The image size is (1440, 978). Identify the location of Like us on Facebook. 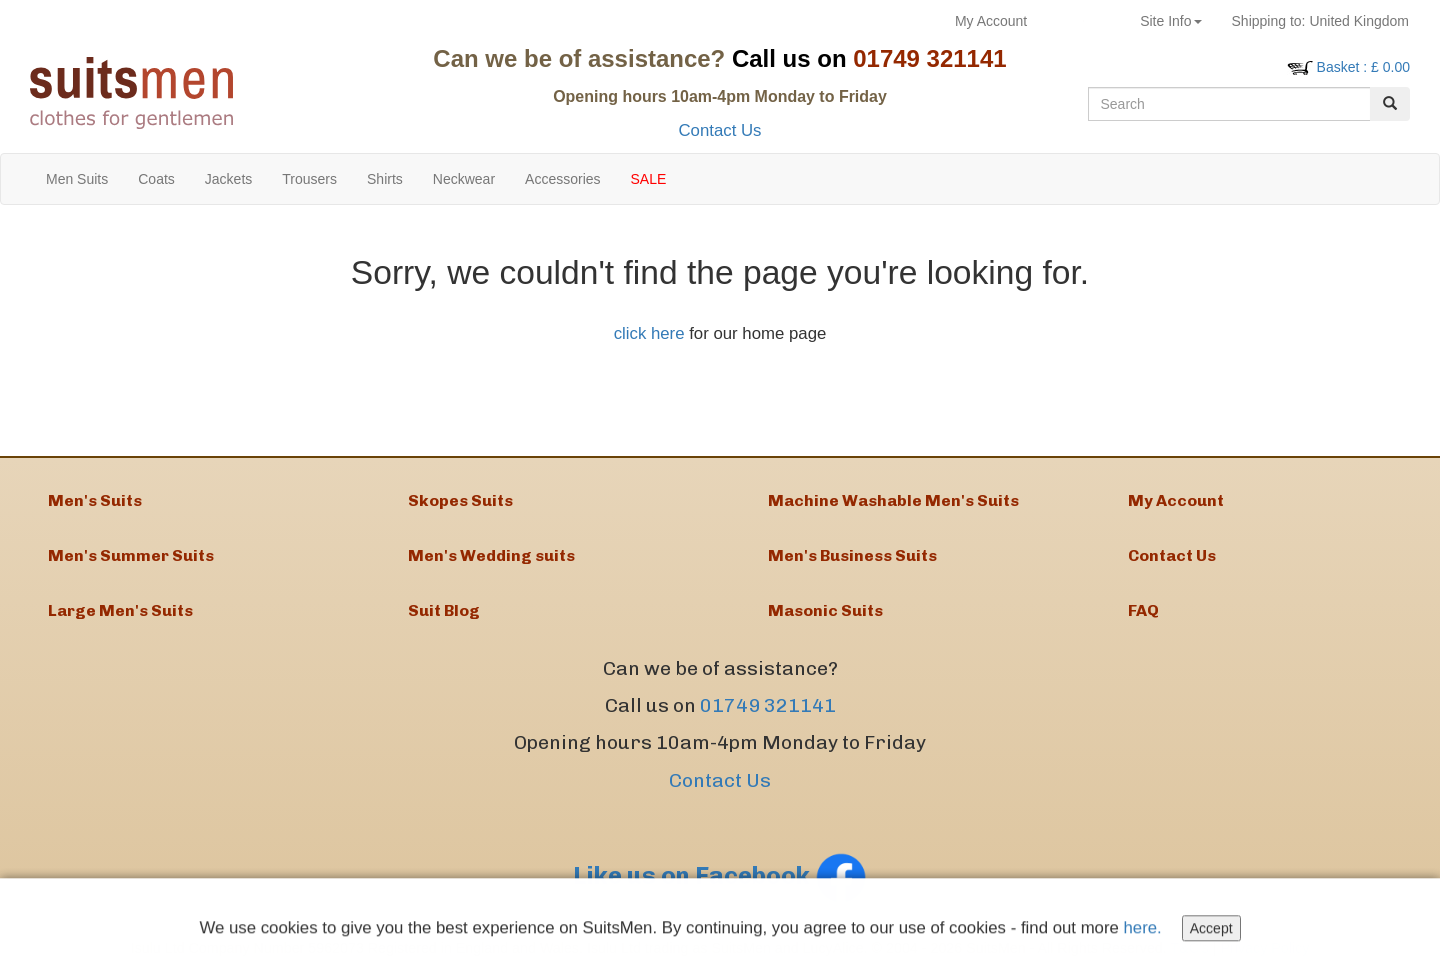
(720, 875).